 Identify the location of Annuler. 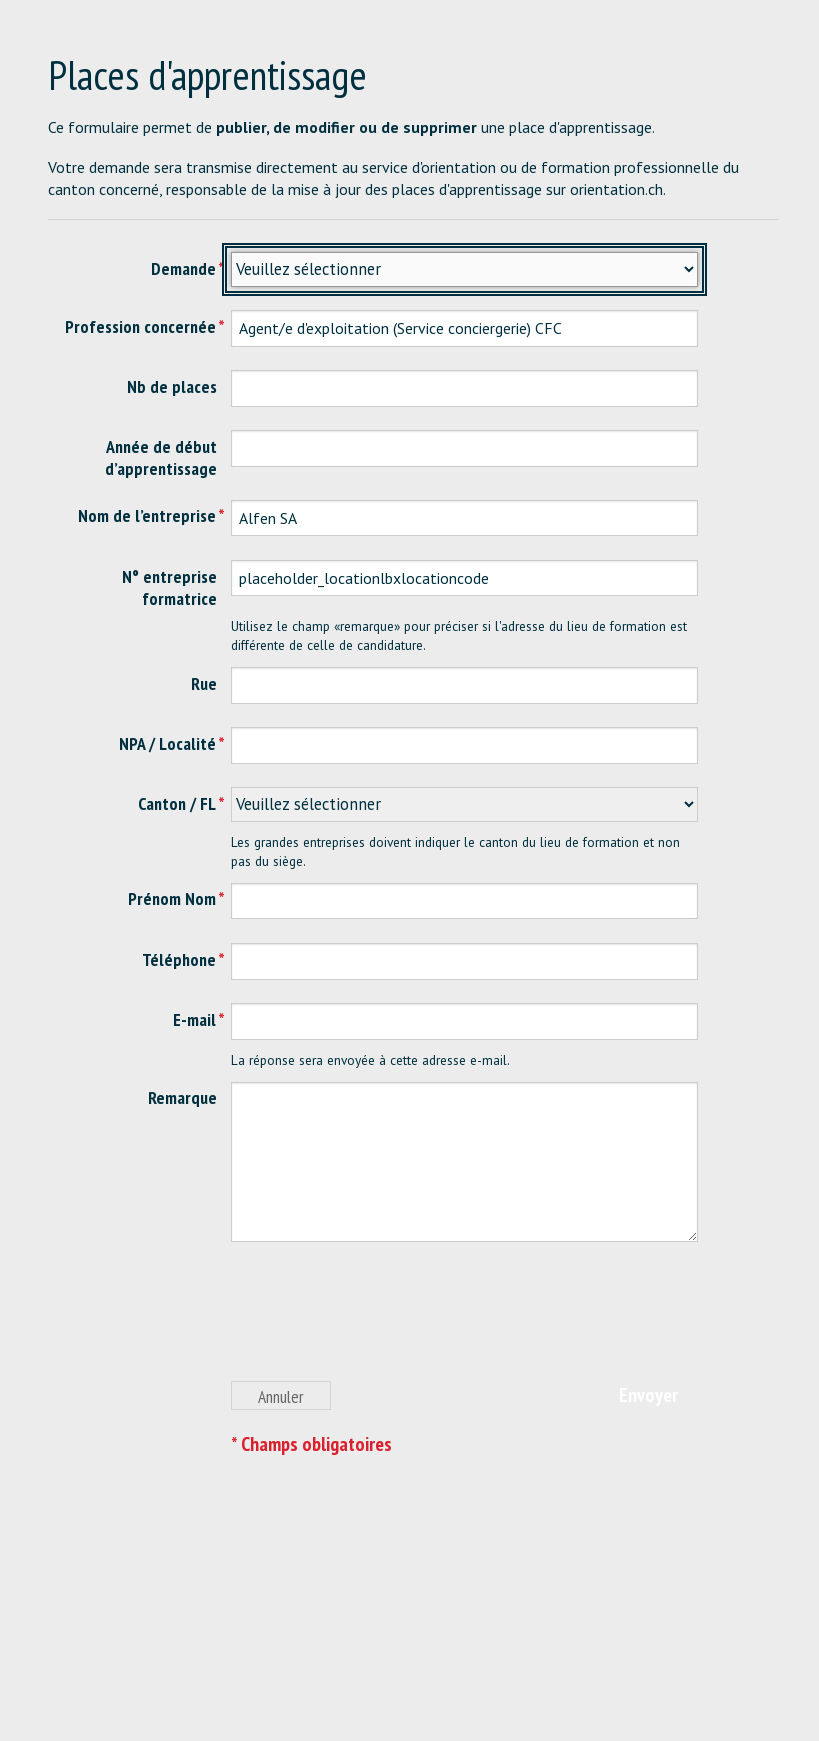
(281, 1396).